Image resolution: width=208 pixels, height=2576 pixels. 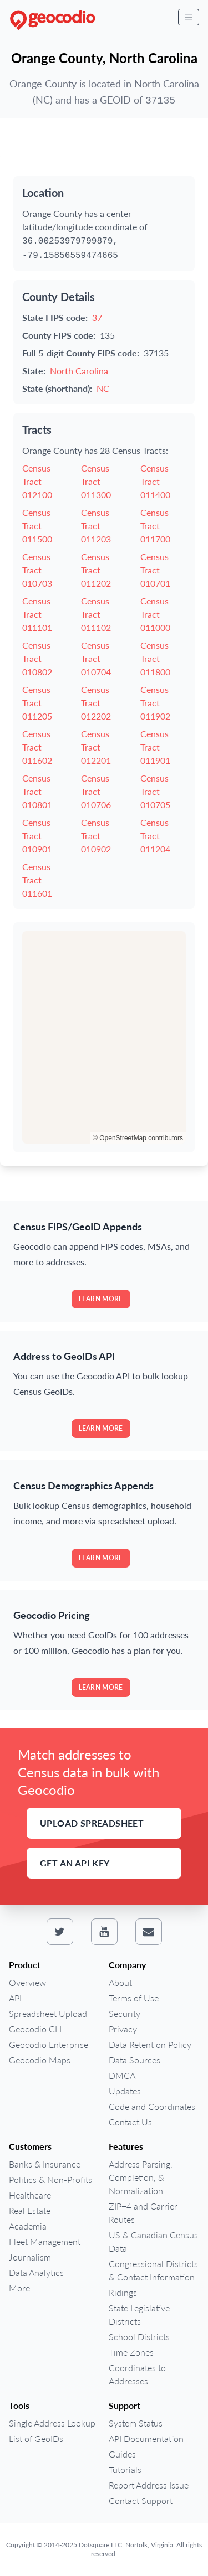 I want to click on Data Sources, so click(x=134, y=2060).